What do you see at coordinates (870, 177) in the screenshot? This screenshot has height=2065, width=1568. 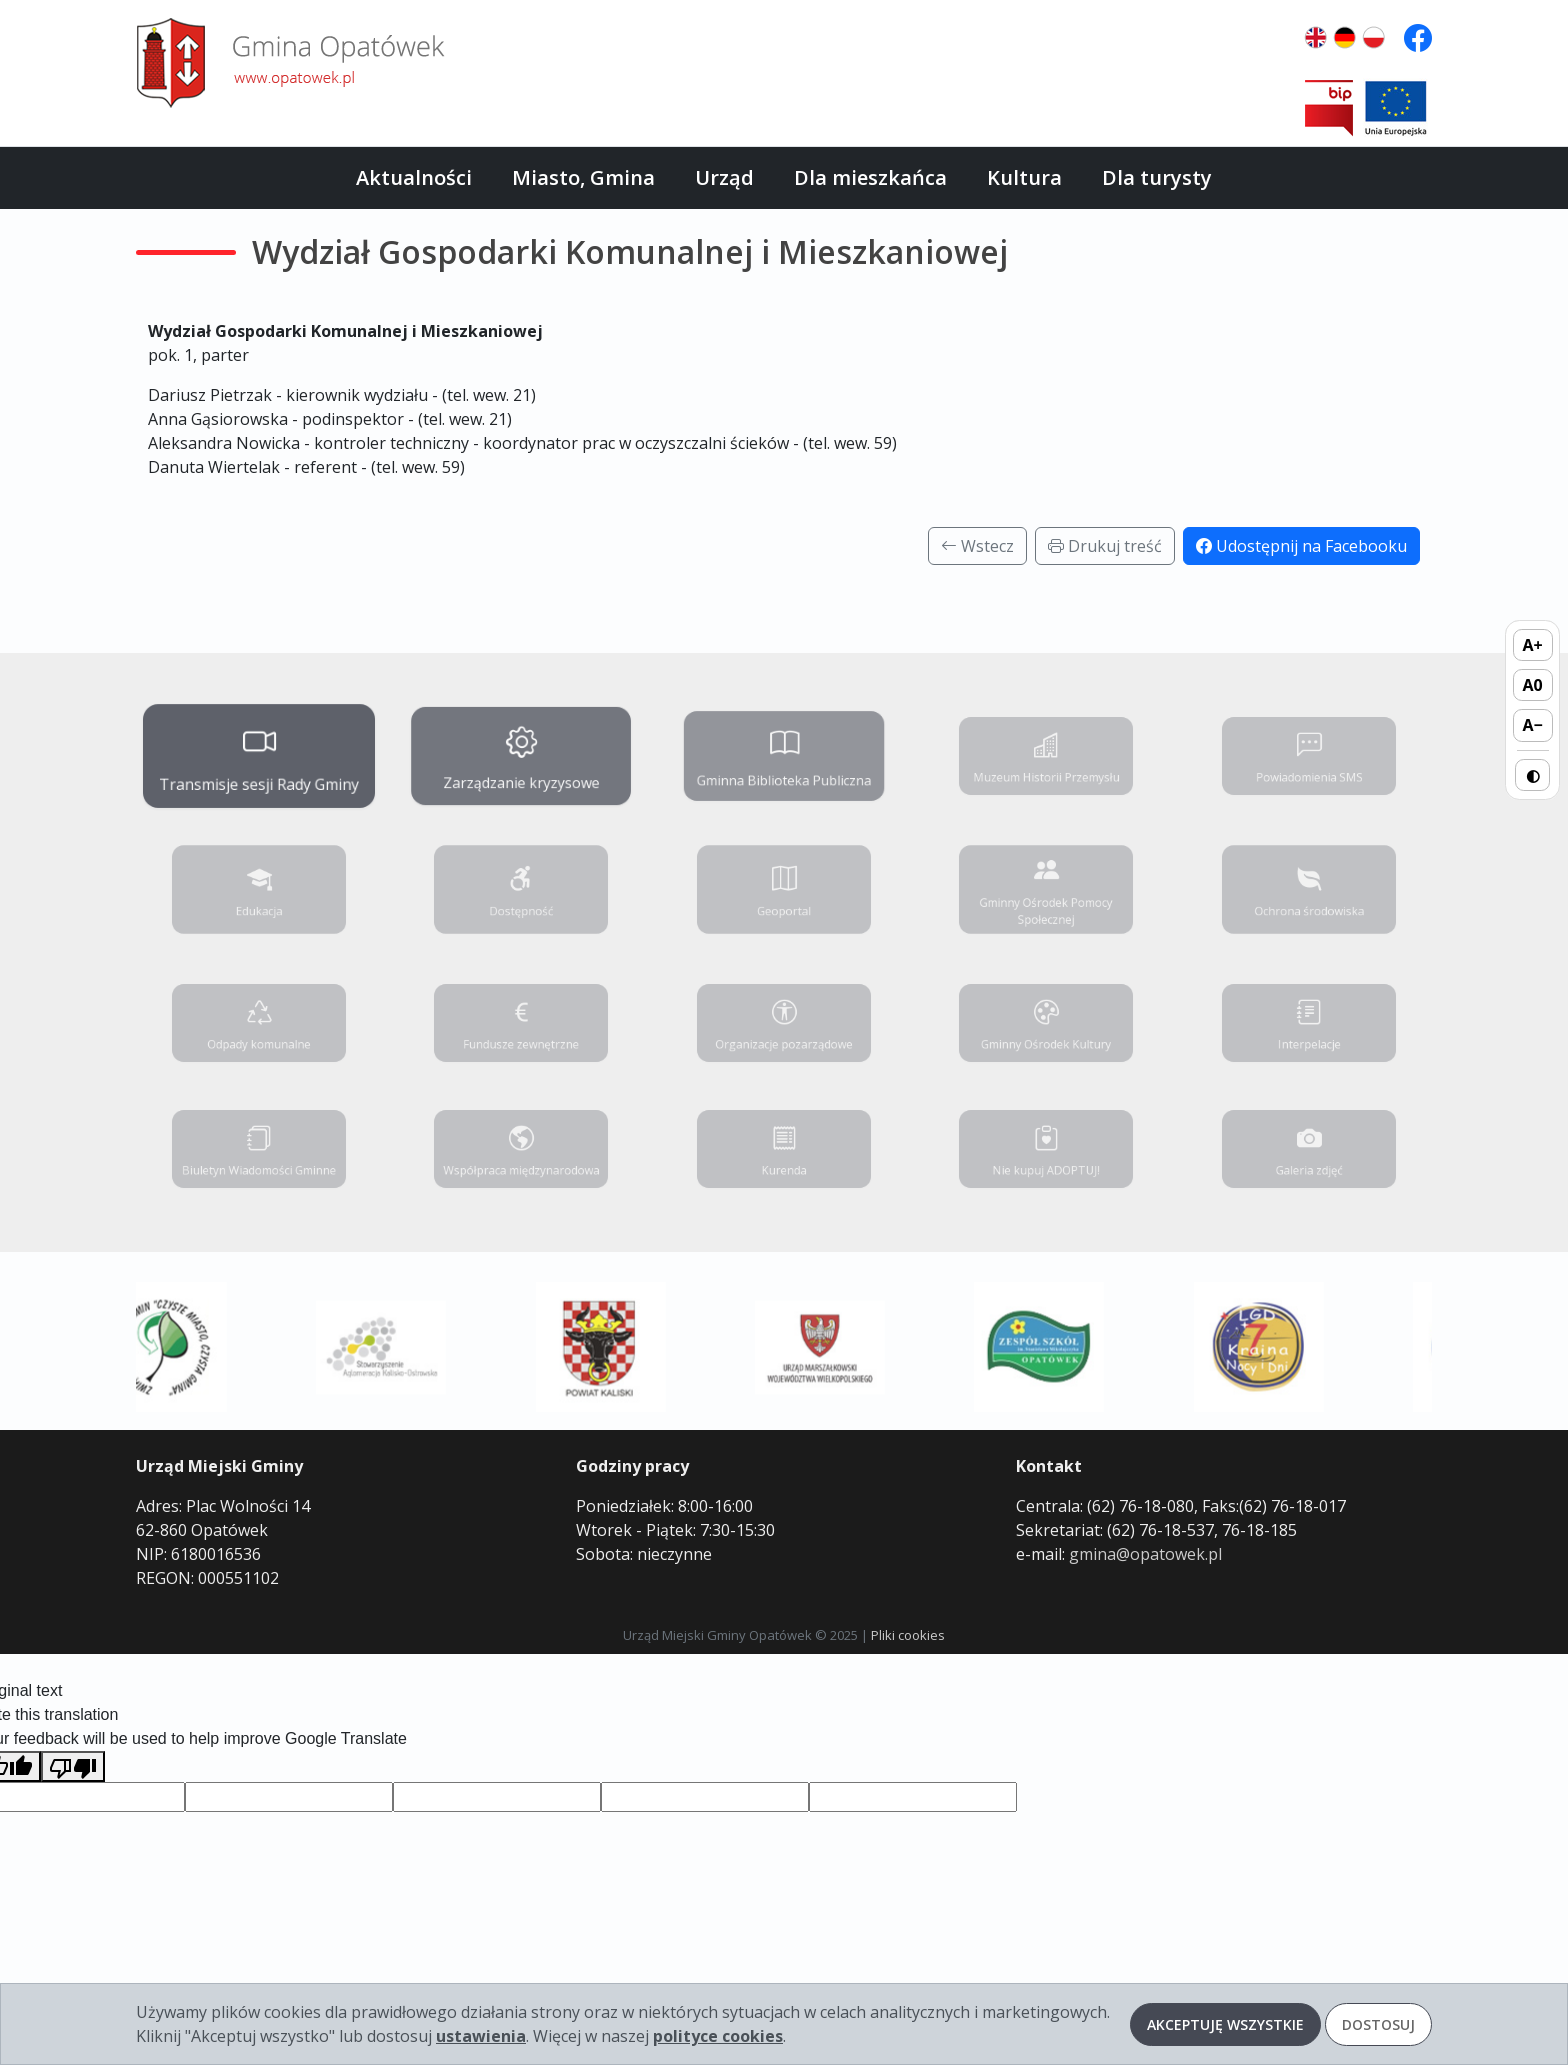 I see `Dla mieszkańca [button]` at bounding box center [870, 177].